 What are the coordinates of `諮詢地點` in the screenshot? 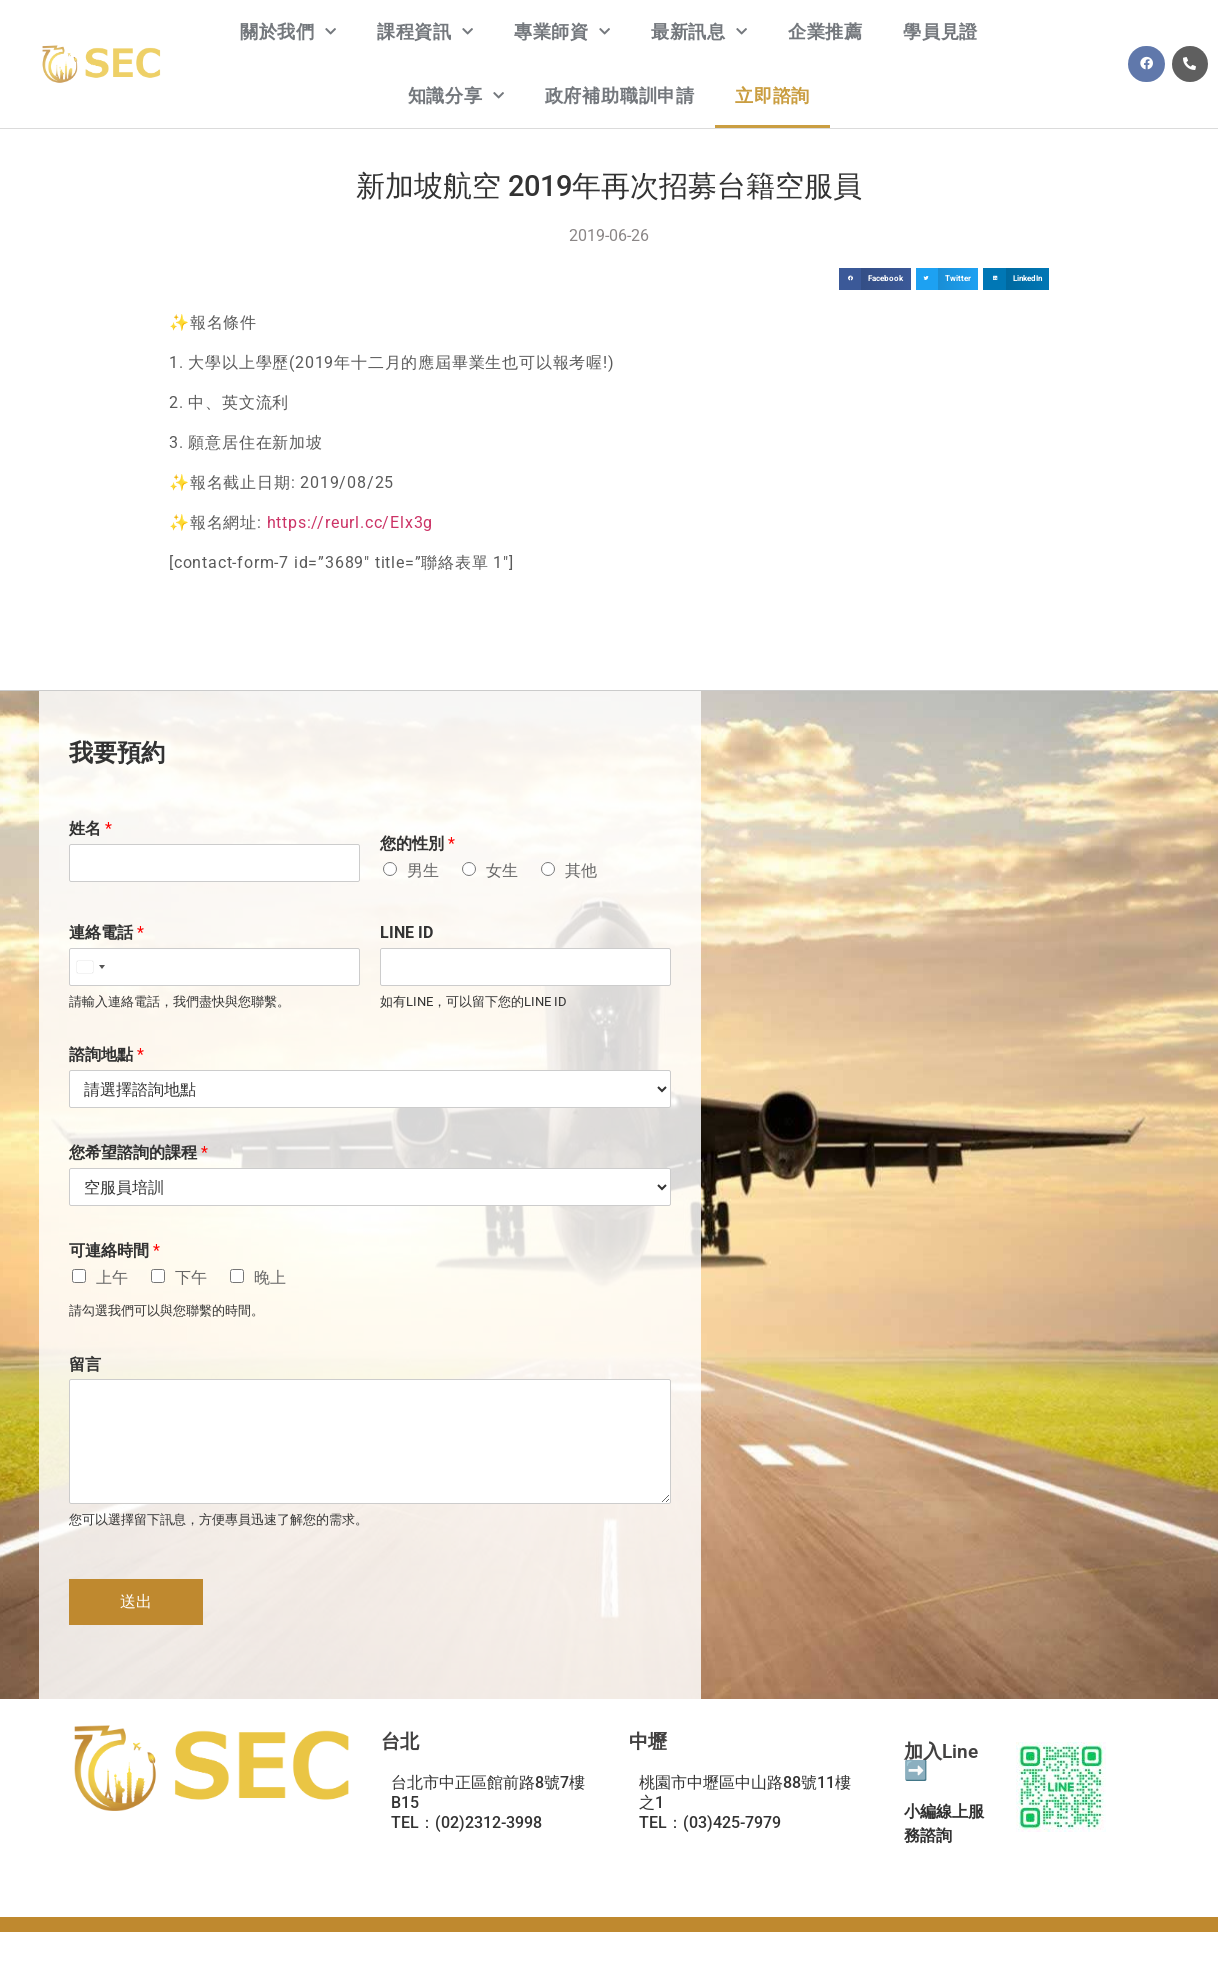 It's located at (106, 1054).